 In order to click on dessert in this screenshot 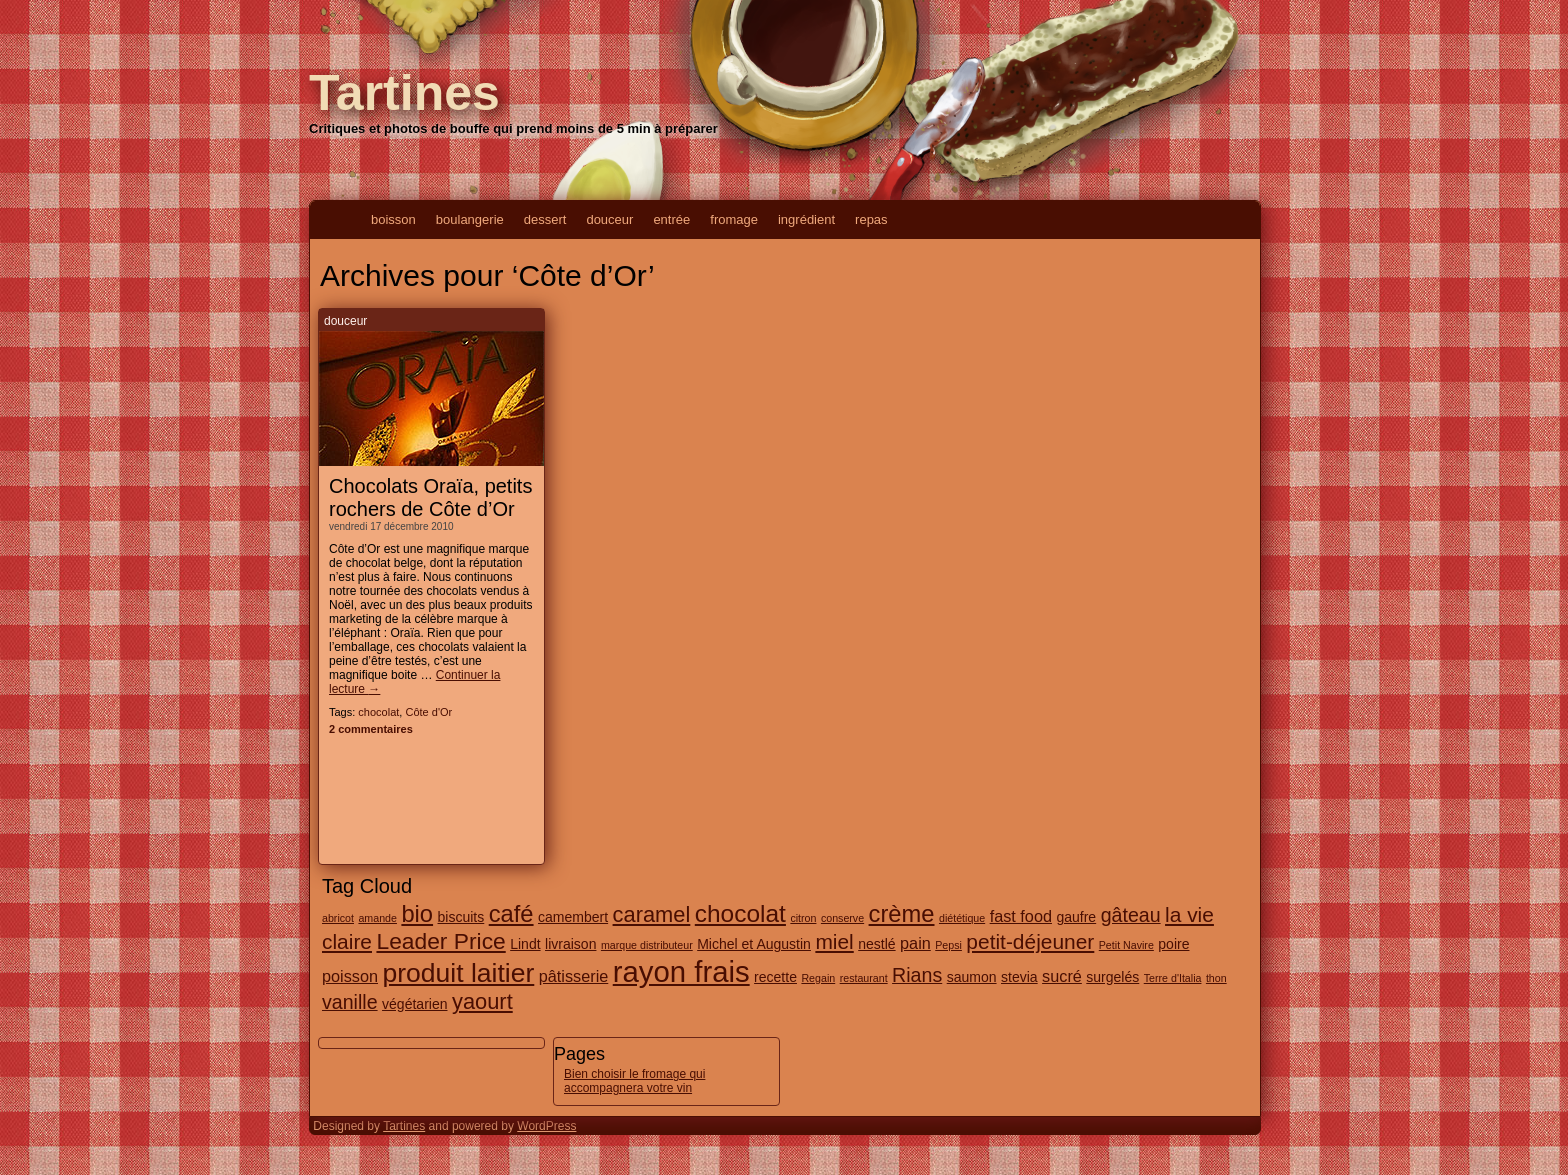, I will do `click(545, 219)`.